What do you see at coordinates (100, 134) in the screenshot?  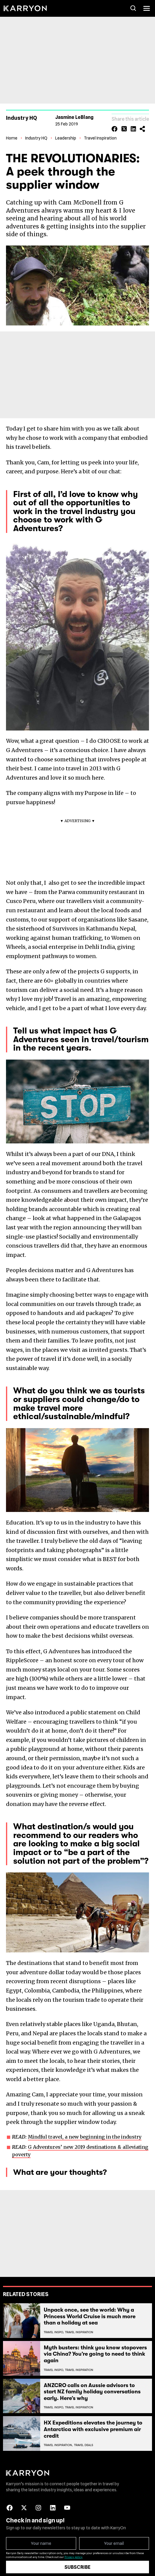 I see `Travel Inspiration` at bounding box center [100, 134].